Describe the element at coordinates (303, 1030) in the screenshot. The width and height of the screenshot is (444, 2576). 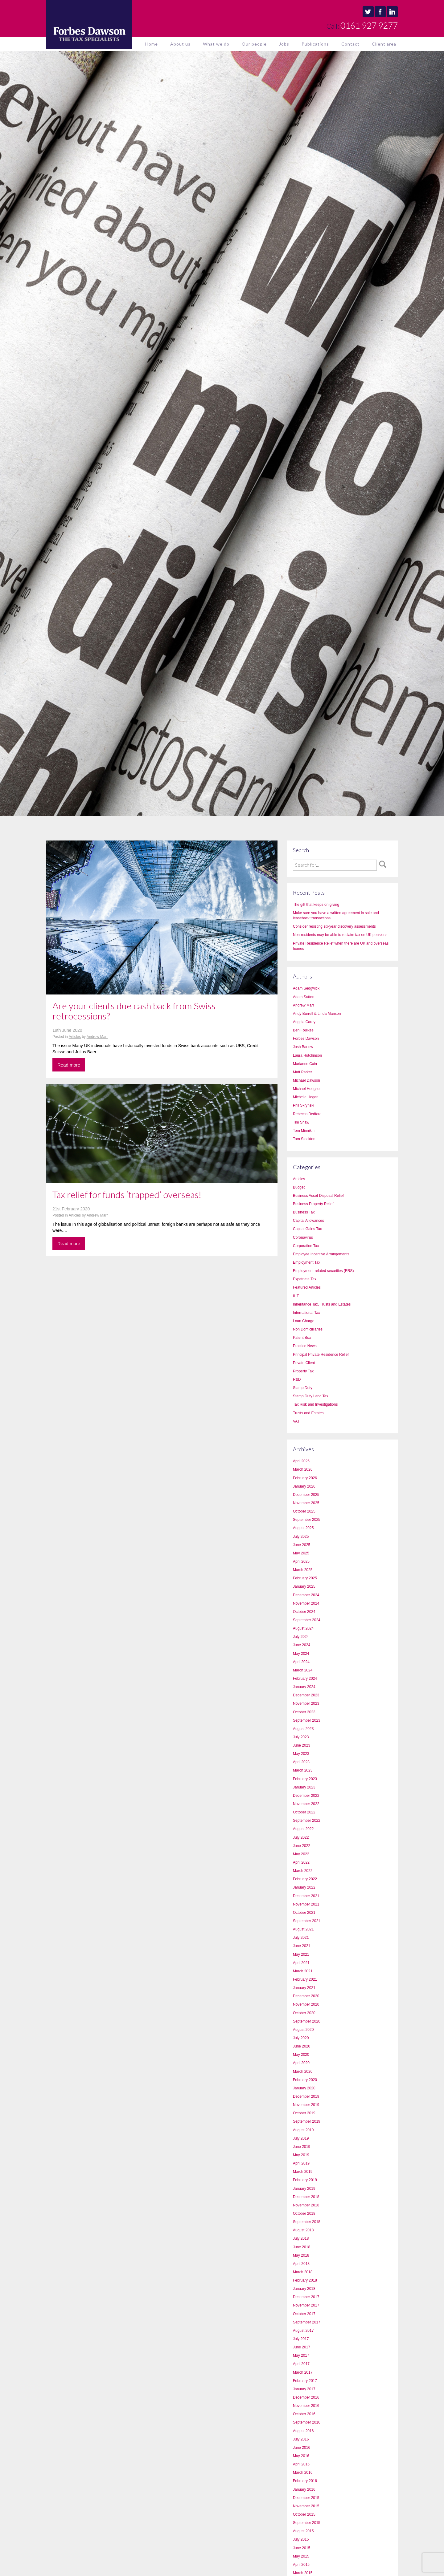
I see `Ben Foulkes` at that location.